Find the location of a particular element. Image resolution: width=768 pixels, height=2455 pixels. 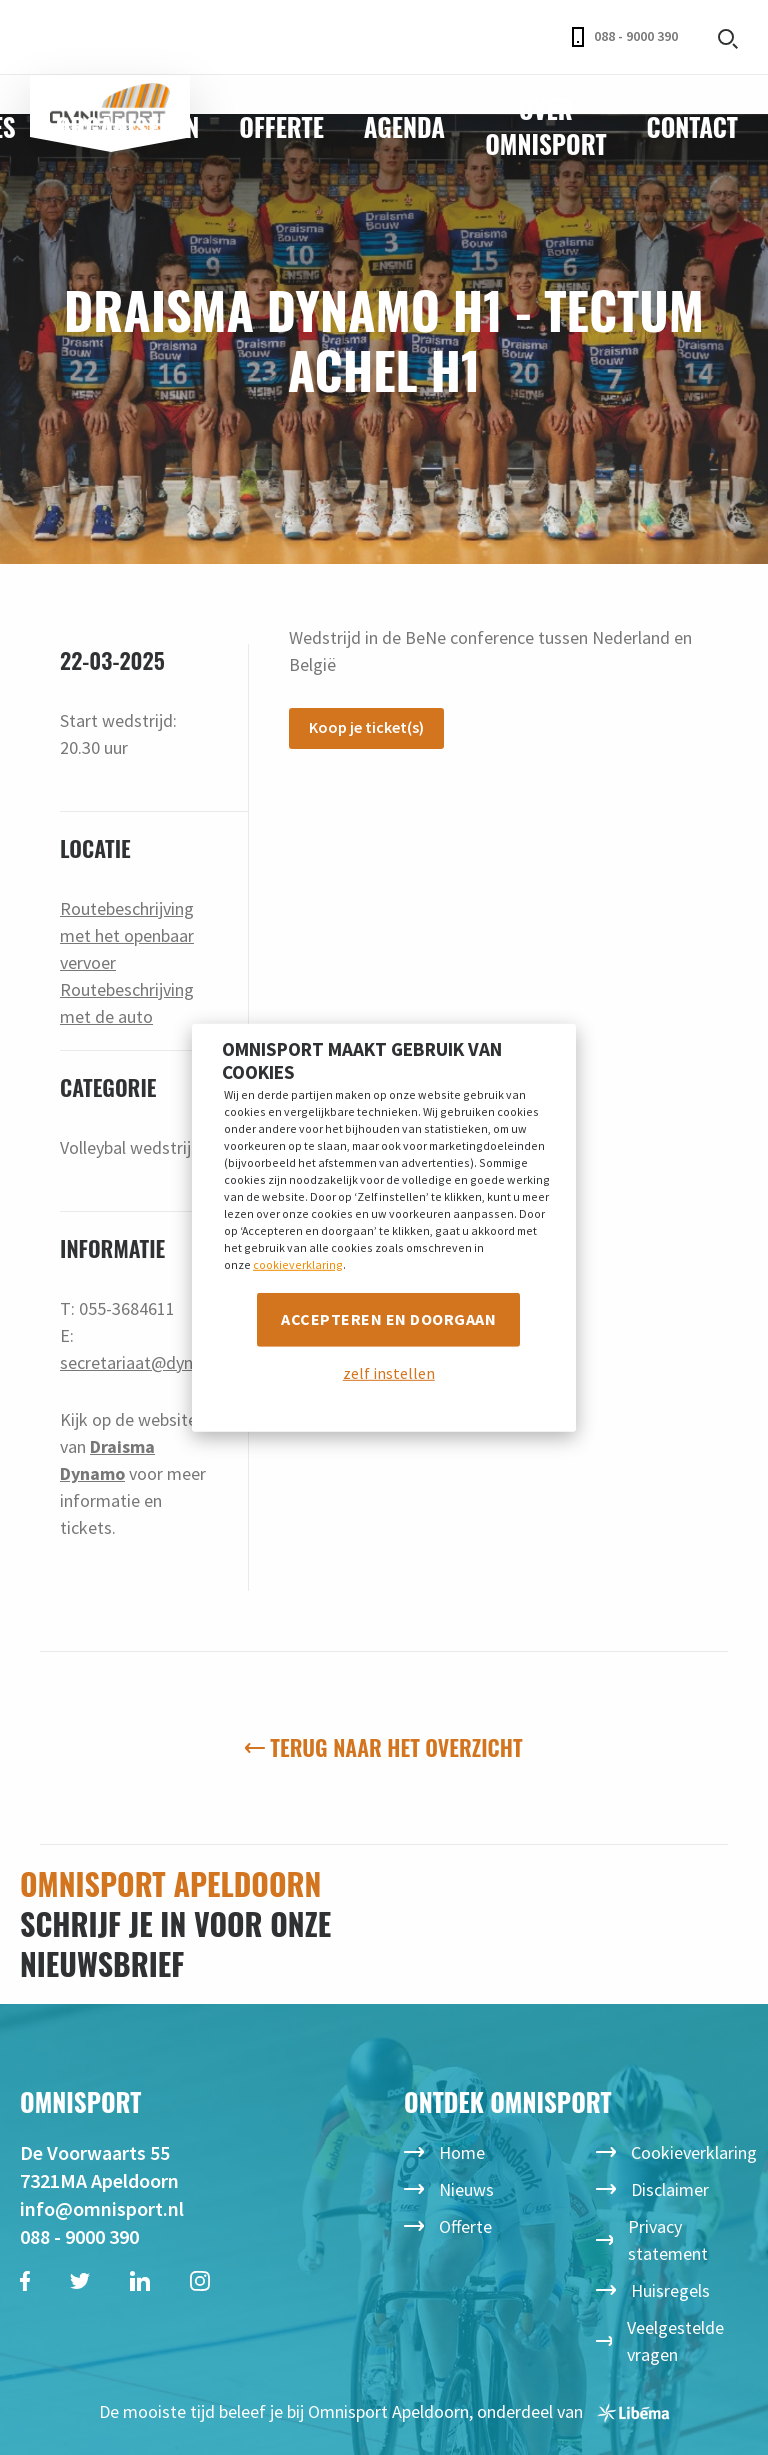

088 - 9000 390 is located at coordinates (625, 37).